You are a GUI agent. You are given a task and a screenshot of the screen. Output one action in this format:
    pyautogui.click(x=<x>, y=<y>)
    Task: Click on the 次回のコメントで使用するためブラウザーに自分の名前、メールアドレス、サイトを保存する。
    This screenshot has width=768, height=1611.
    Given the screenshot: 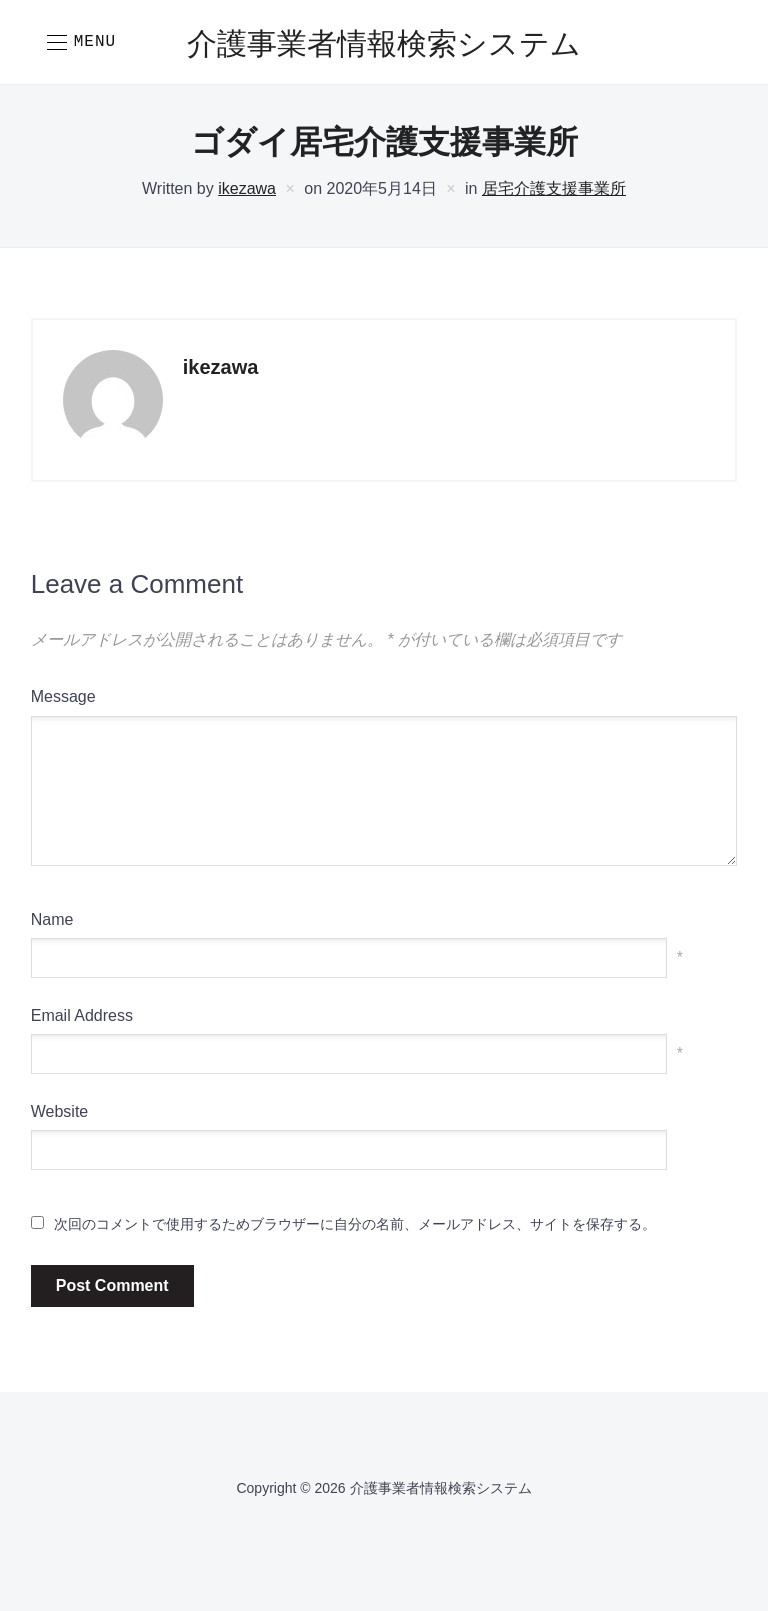 What is the action you would take?
    pyautogui.click(x=355, y=1224)
    